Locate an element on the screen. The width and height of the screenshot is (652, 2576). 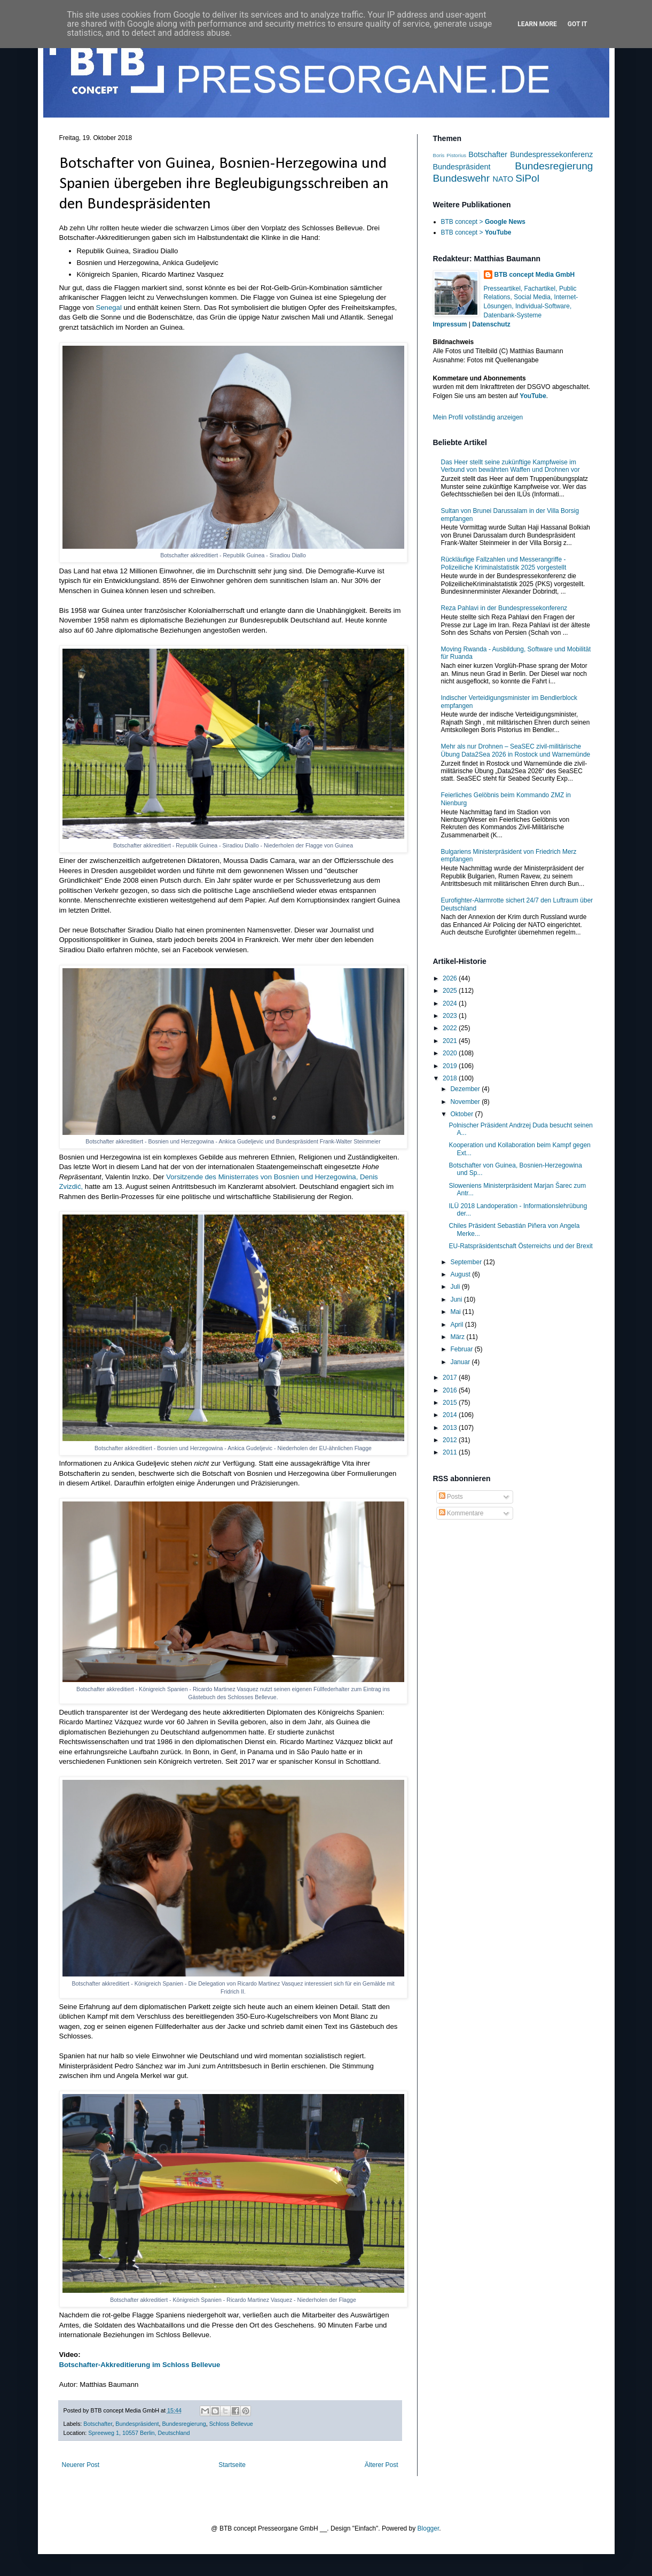
Blogger is located at coordinates (428, 2528).